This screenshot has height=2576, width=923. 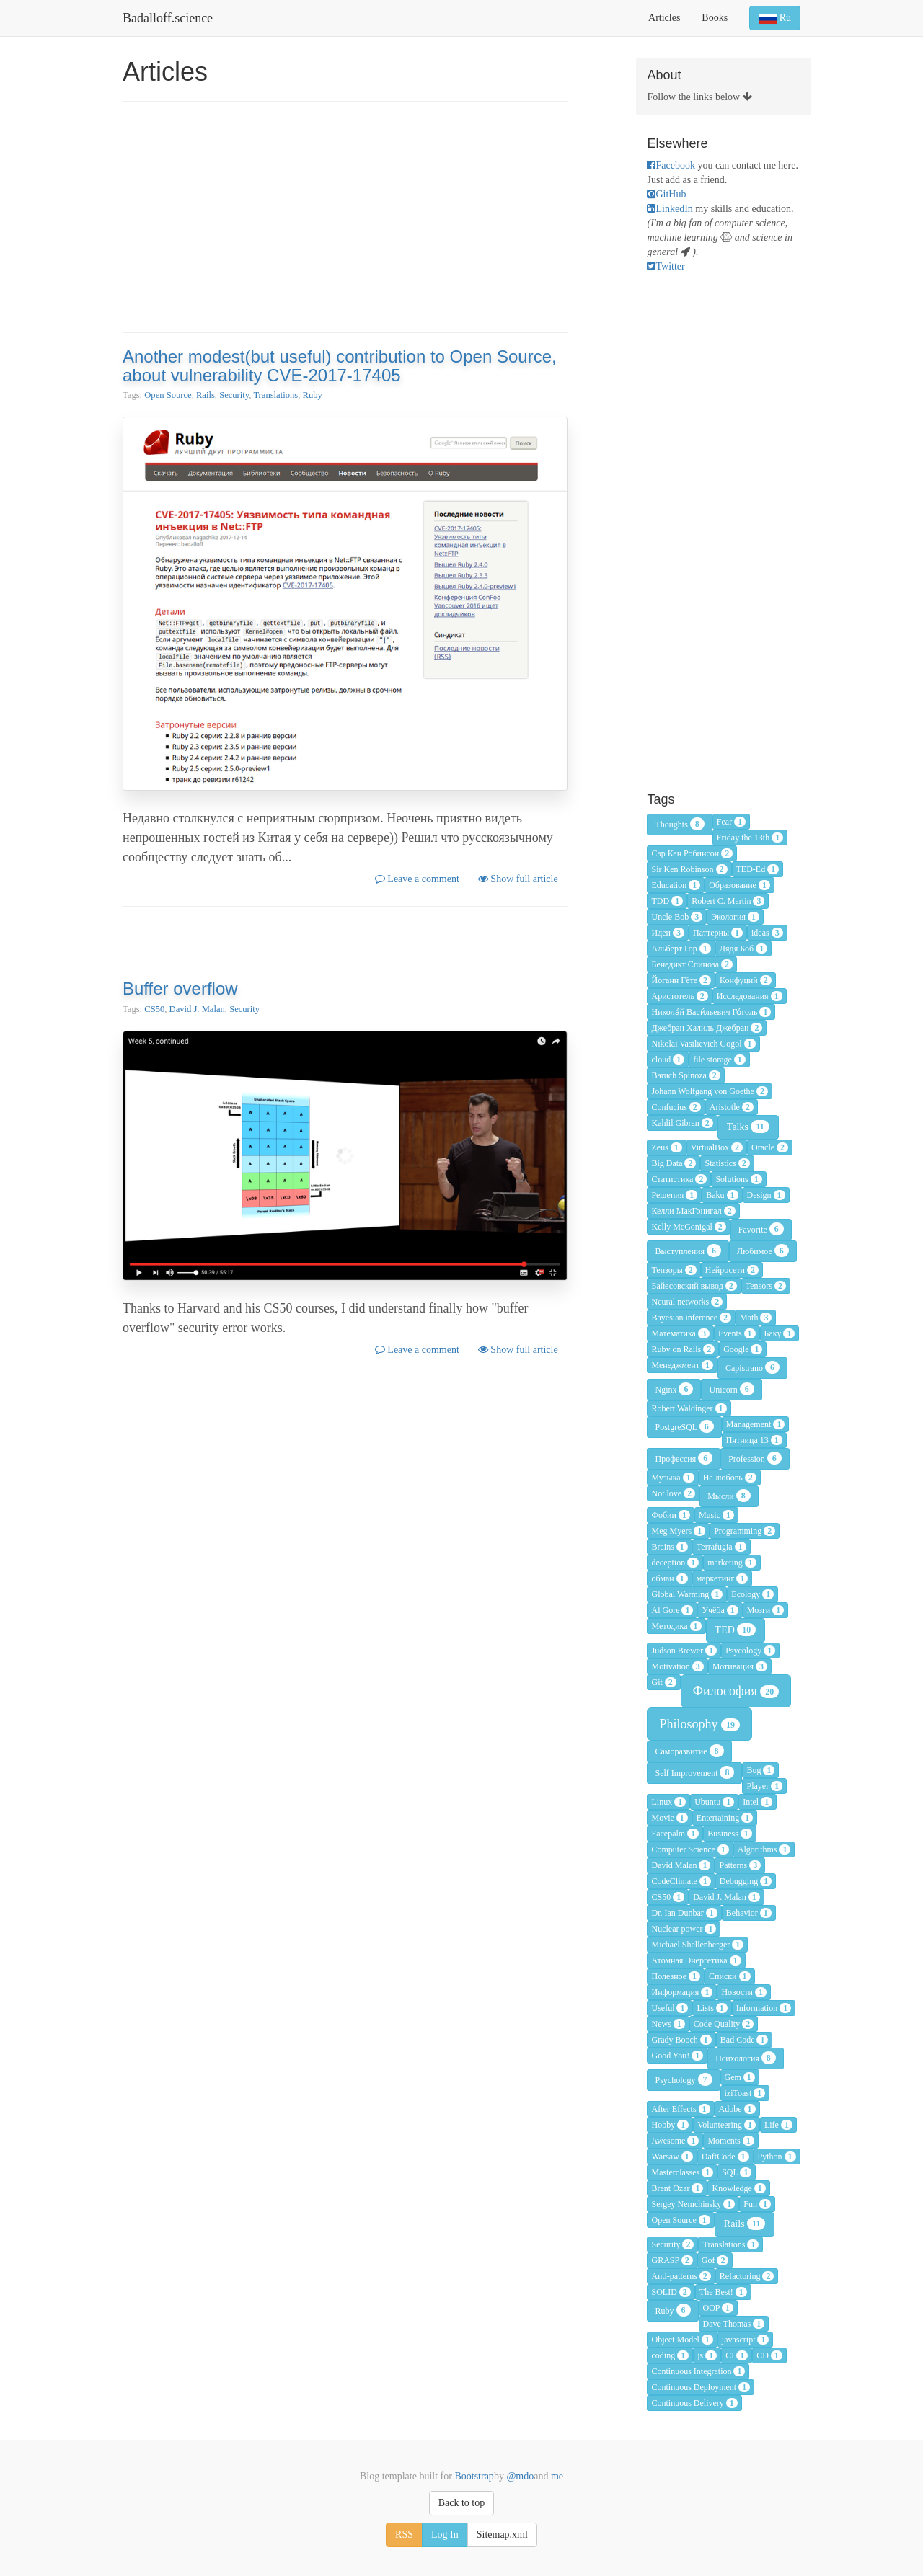 What do you see at coordinates (689, 869) in the screenshot?
I see `Sir Ken Robinson` at bounding box center [689, 869].